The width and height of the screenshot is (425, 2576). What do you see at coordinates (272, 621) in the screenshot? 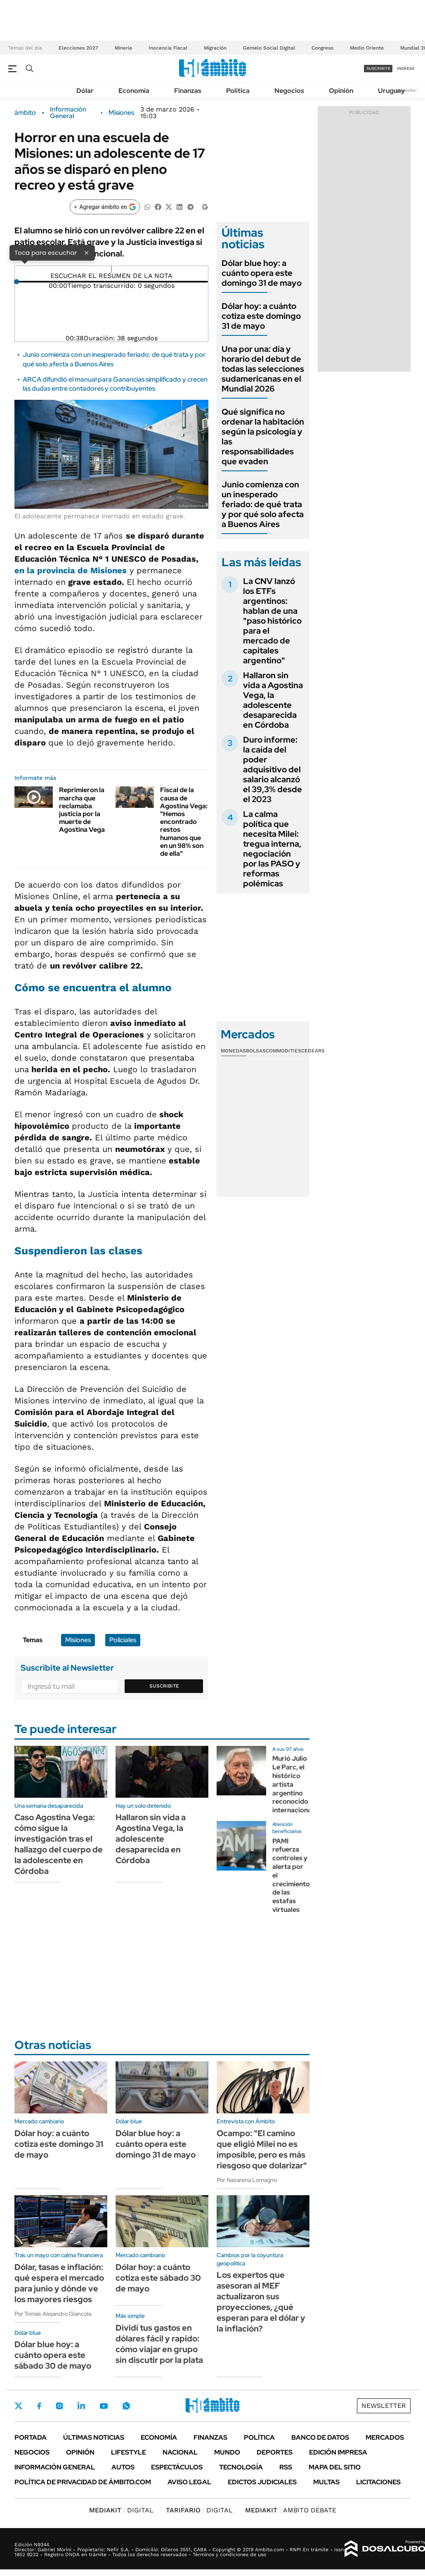
I see `La CNV lanzó los ETFs argentinos: hablan de una "paso histórico para el mercado de capitales argentino"` at bounding box center [272, 621].